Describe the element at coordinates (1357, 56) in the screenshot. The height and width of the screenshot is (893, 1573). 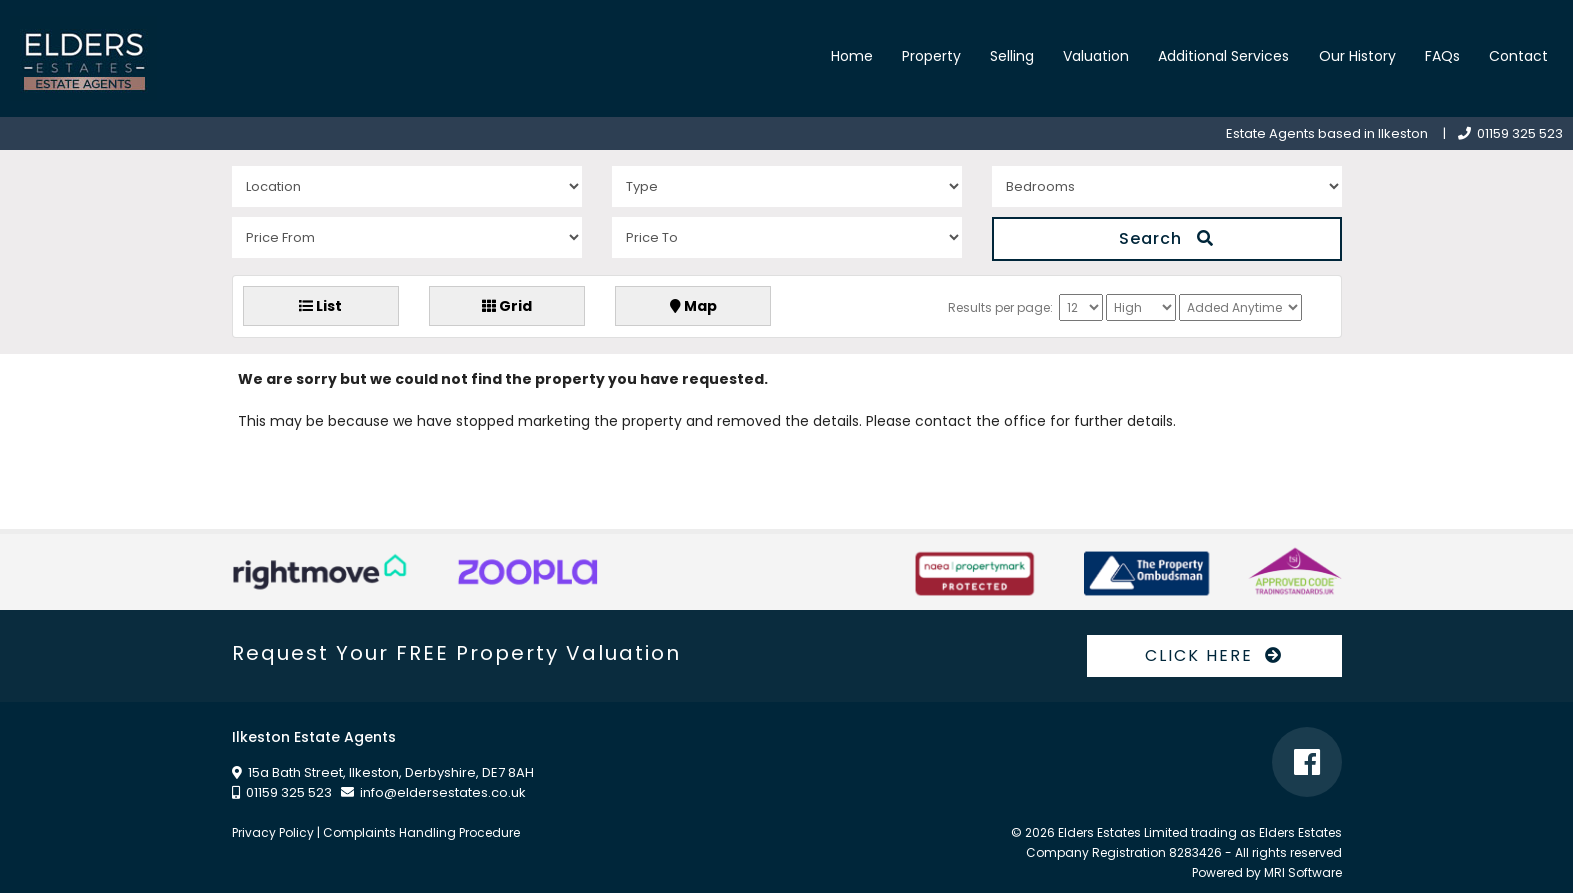
I see `Our History` at that location.